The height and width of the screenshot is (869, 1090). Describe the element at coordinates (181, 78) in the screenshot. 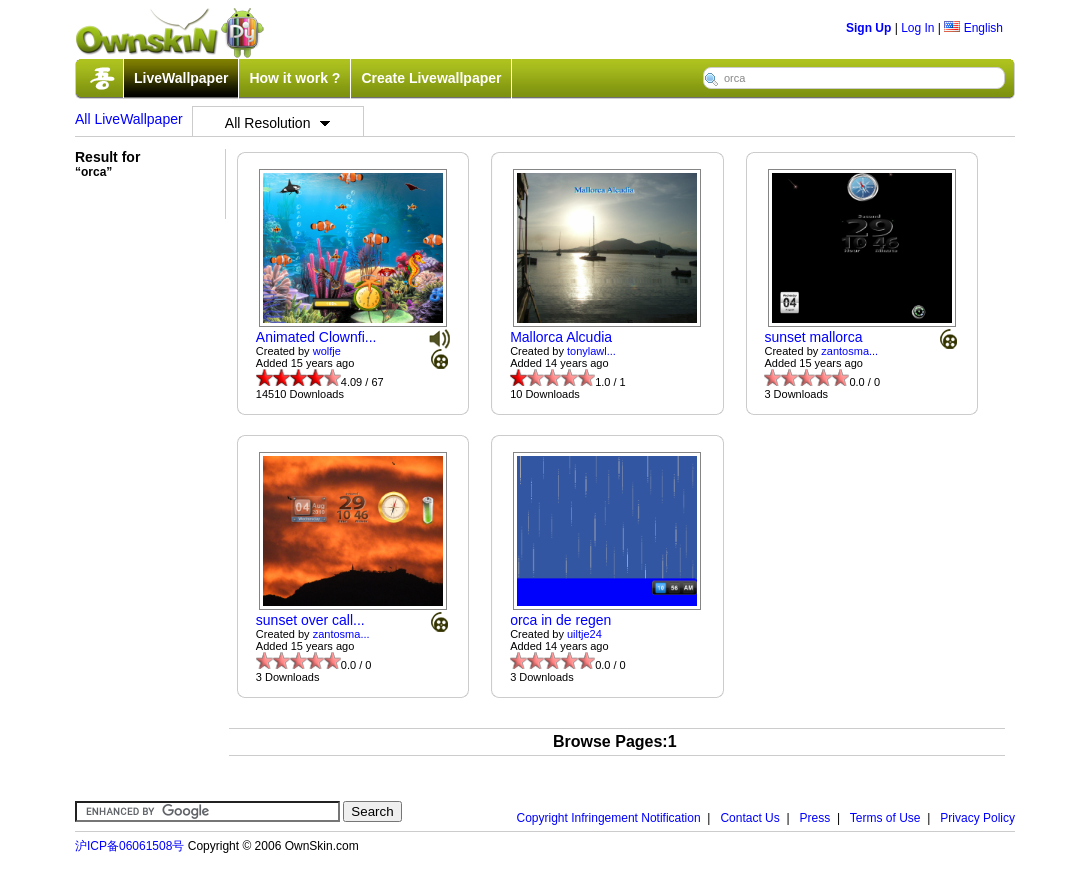

I see `LiveWallpaper` at that location.